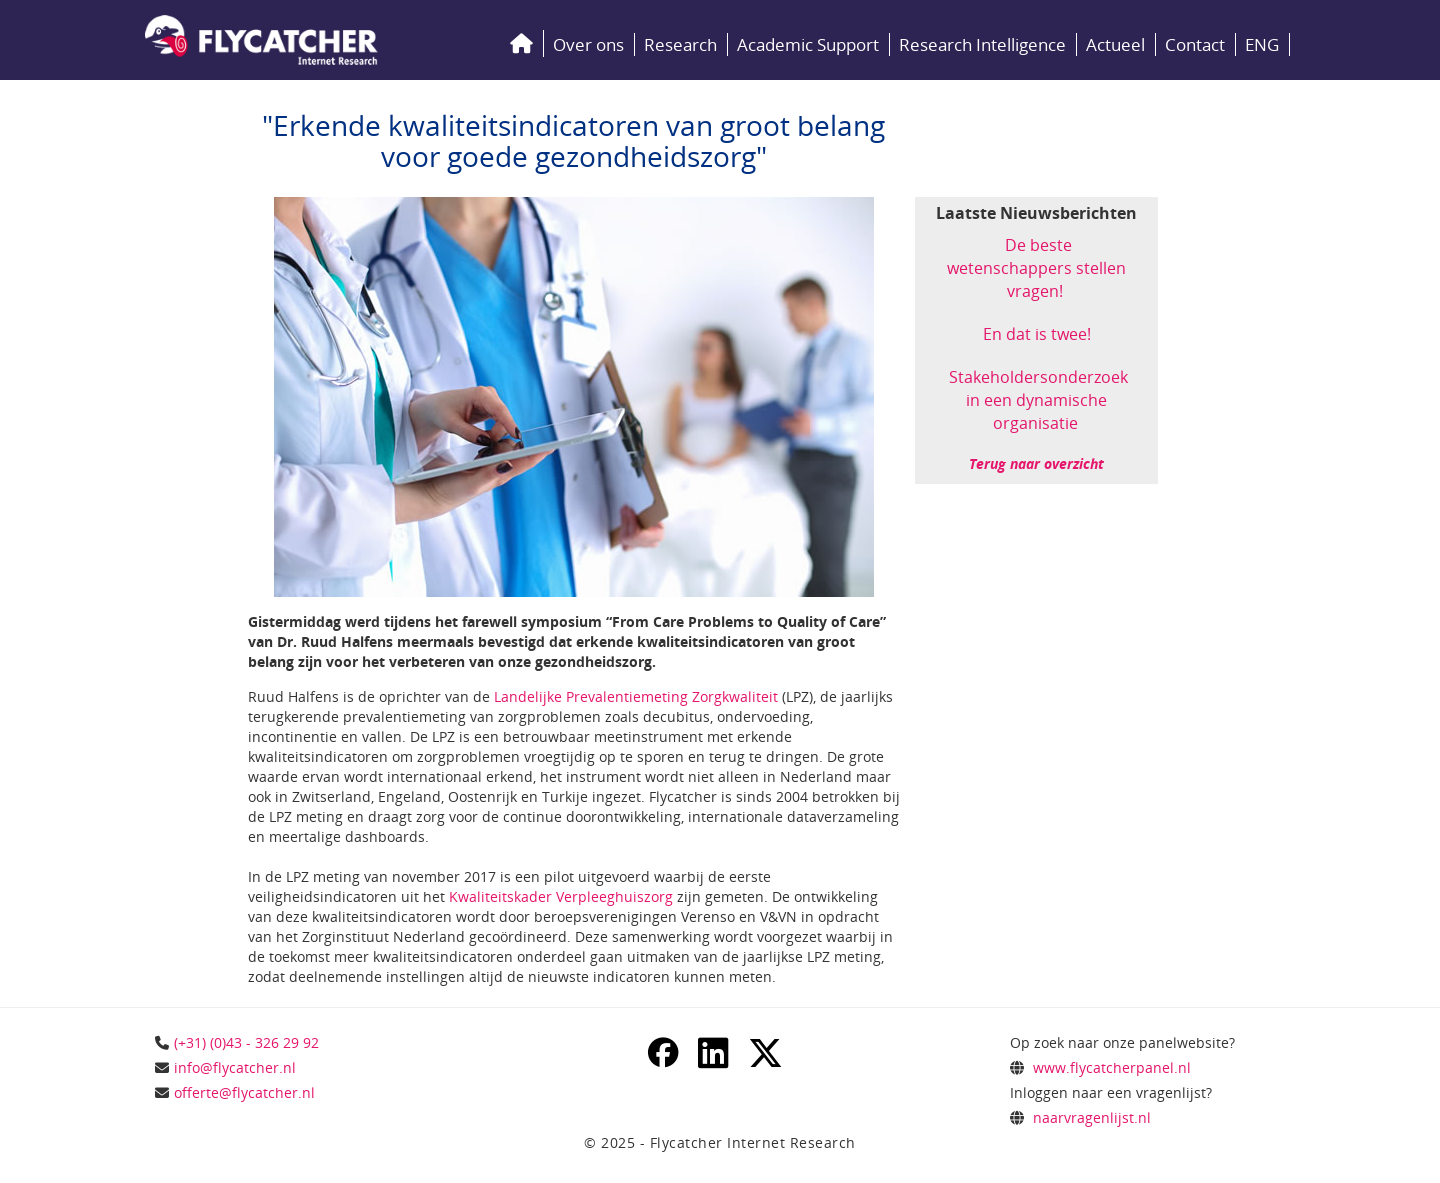 Image resolution: width=1440 pixels, height=1183 pixels. Describe the element at coordinates (1112, 1067) in the screenshot. I see `www.flycatcherpanel.nl` at that location.